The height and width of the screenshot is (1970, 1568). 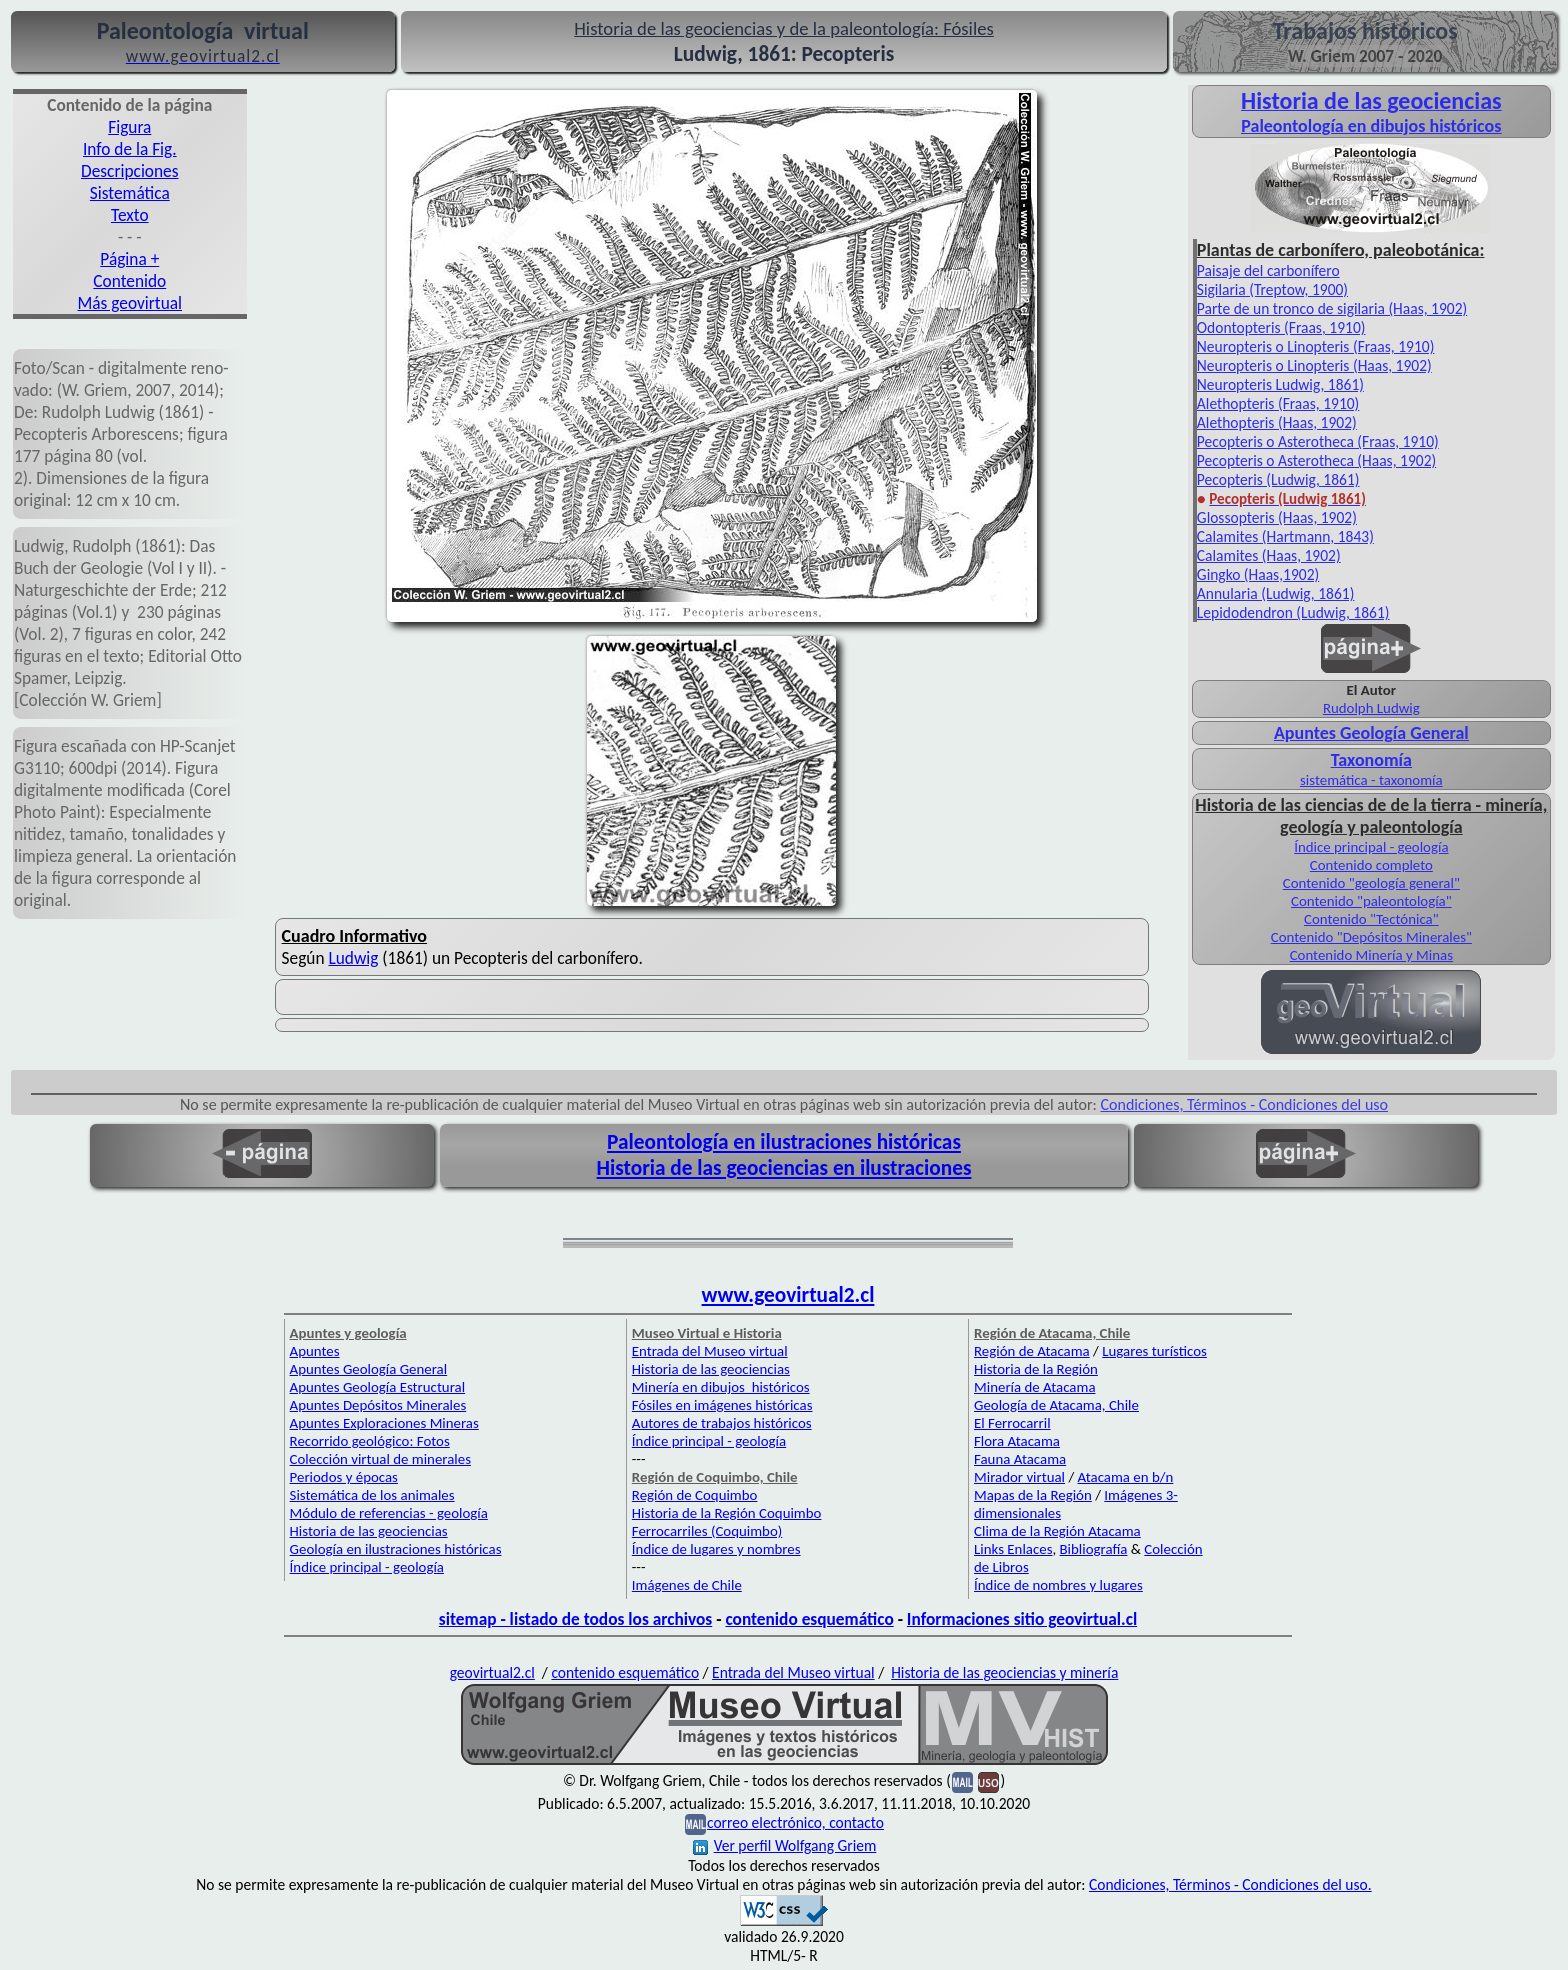 What do you see at coordinates (369, 1369) in the screenshot?
I see `Apuntes Geología General` at bounding box center [369, 1369].